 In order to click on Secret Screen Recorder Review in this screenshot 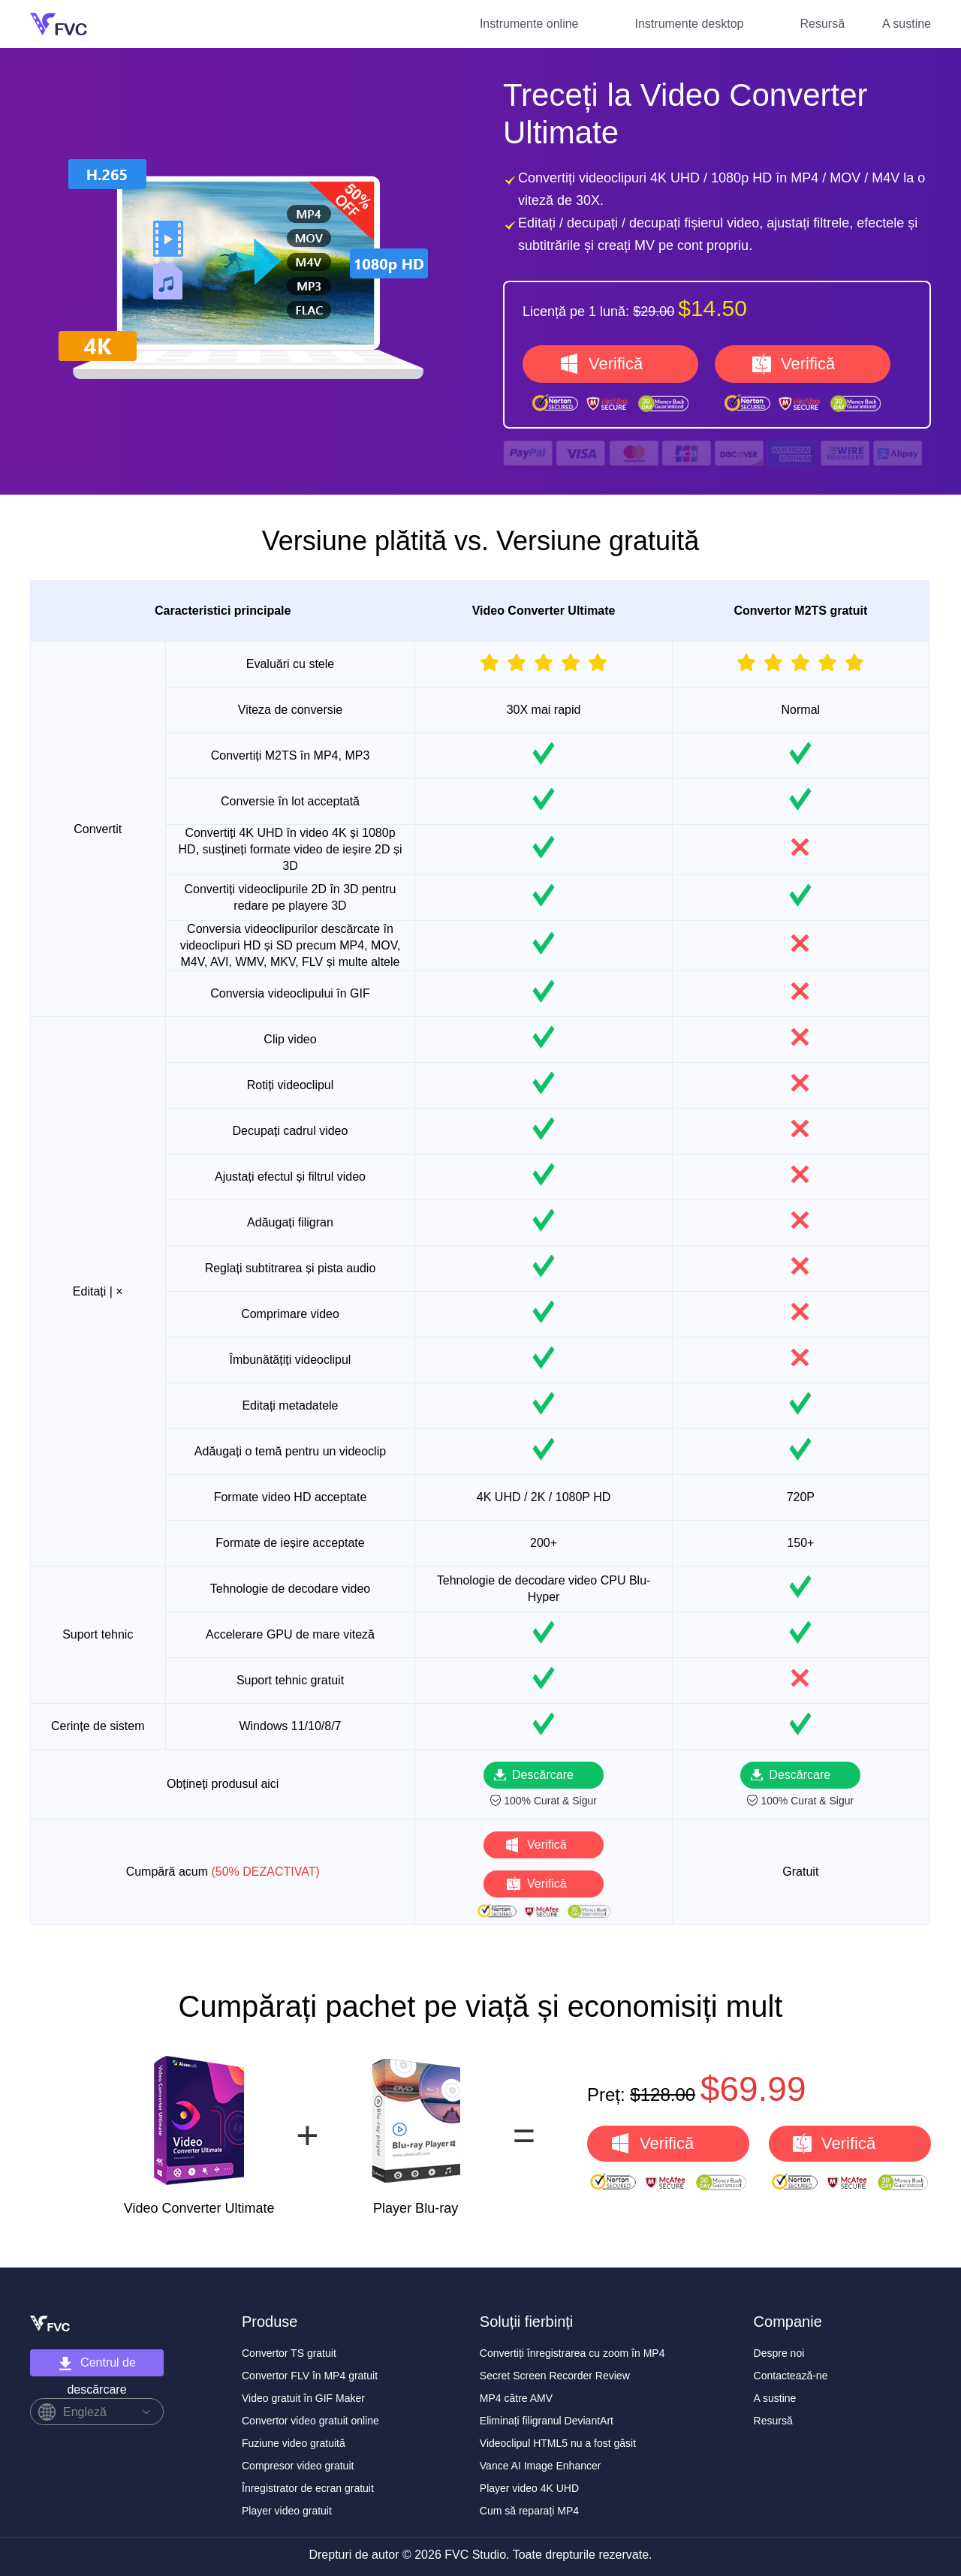, I will do `click(555, 2376)`.